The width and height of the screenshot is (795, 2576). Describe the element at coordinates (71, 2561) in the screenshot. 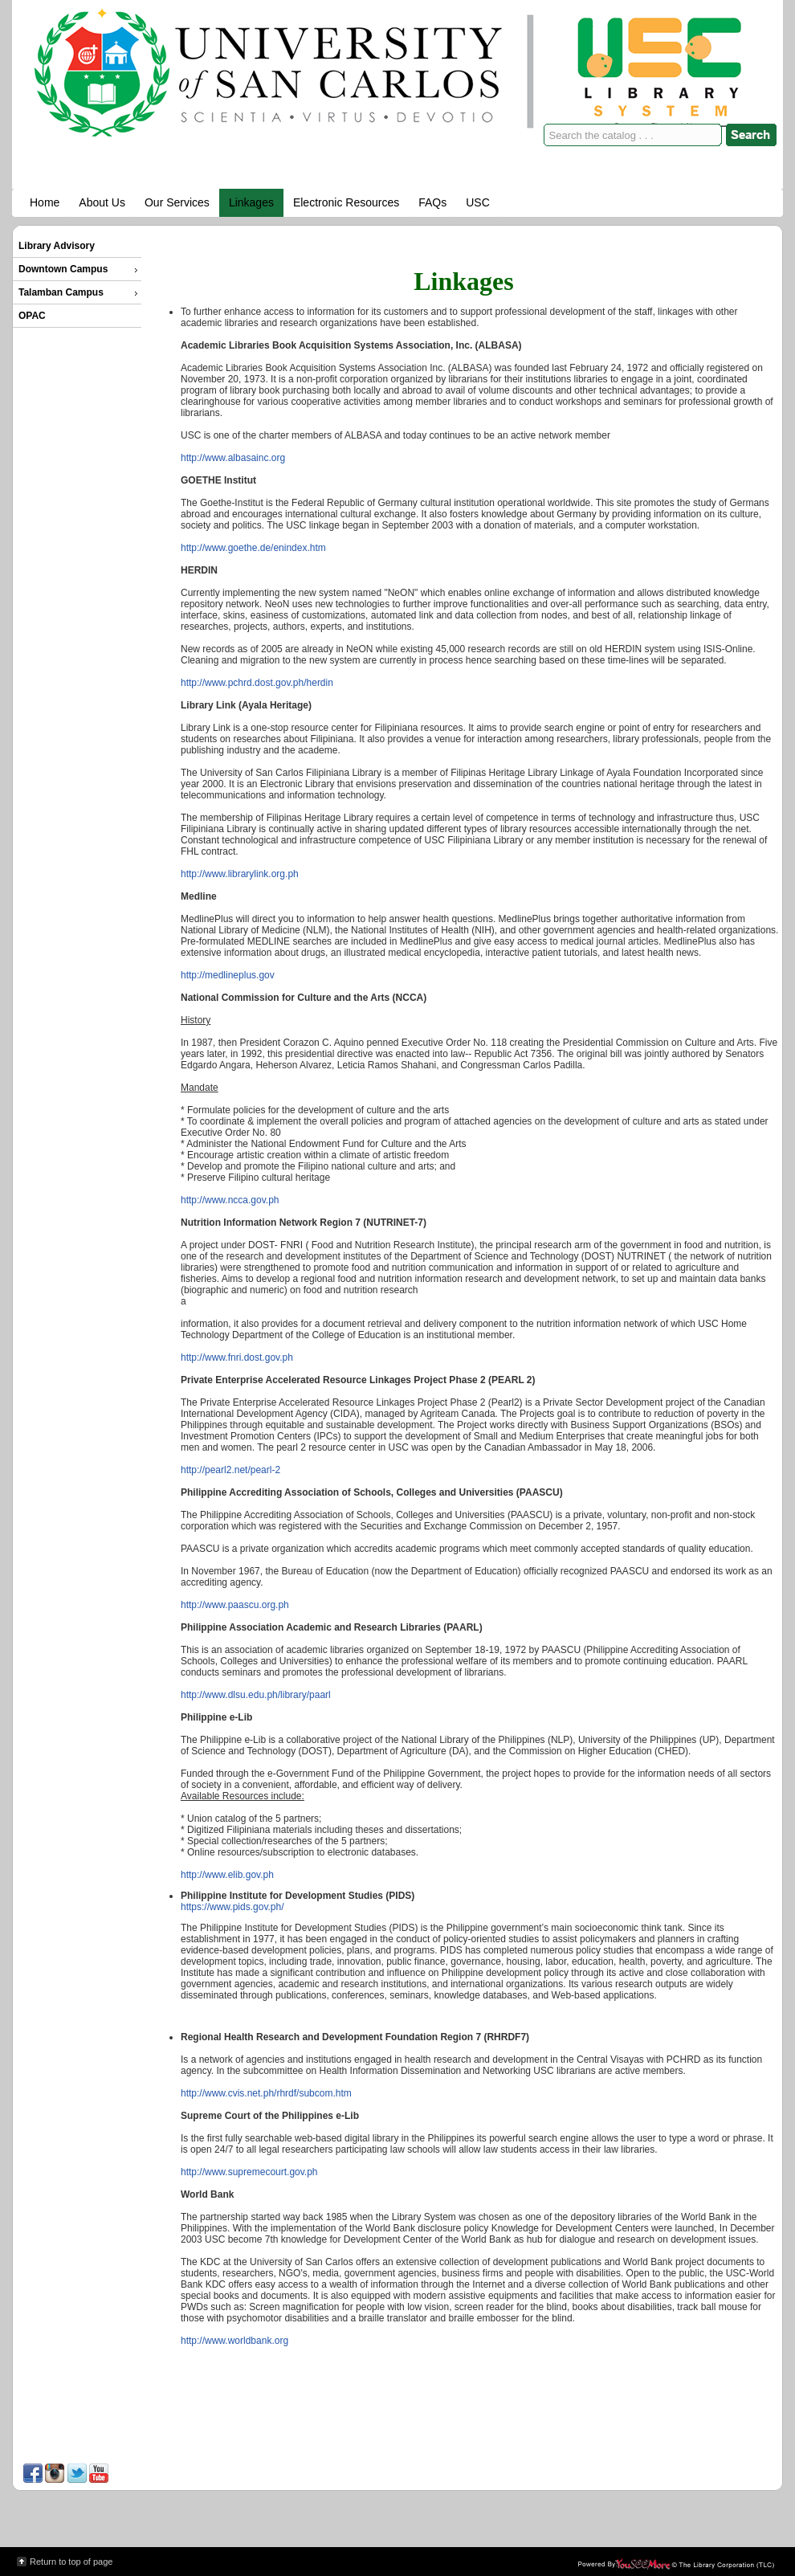

I see `Return to top of page` at that location.